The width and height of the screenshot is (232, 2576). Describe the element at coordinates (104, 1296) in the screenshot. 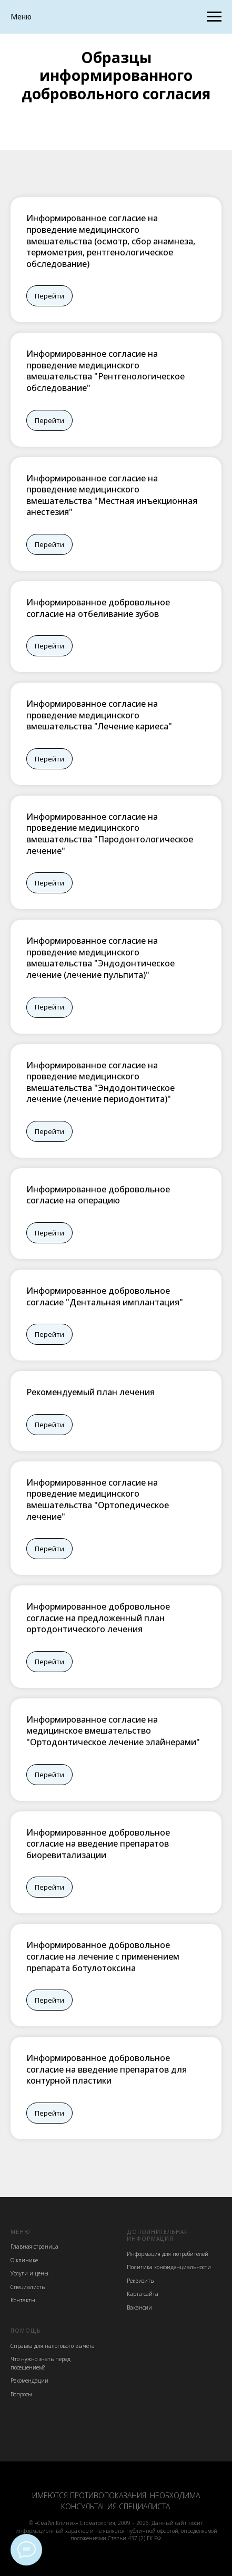

I see `Информированное добровольное согласие "Дентальная имплантация"` at that location.